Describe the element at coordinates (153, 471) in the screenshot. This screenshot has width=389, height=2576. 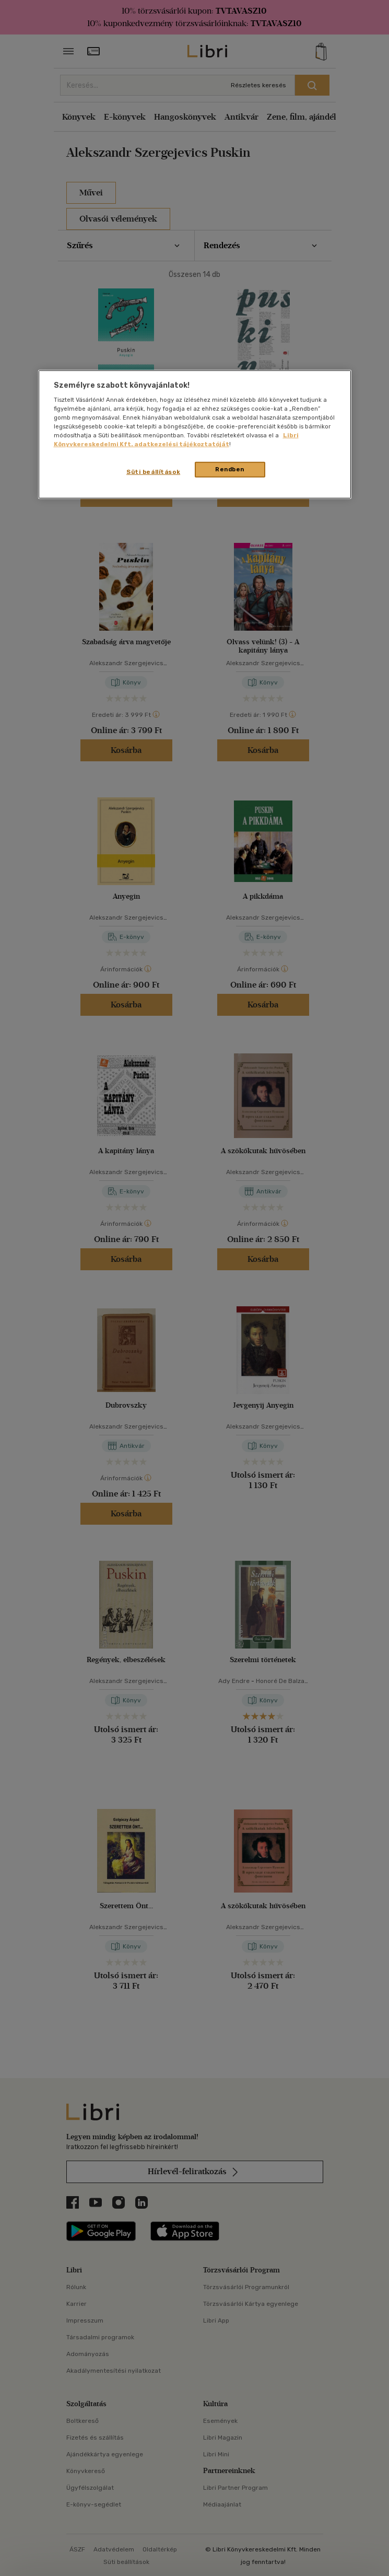
I see `Süti beállítások` at that location.